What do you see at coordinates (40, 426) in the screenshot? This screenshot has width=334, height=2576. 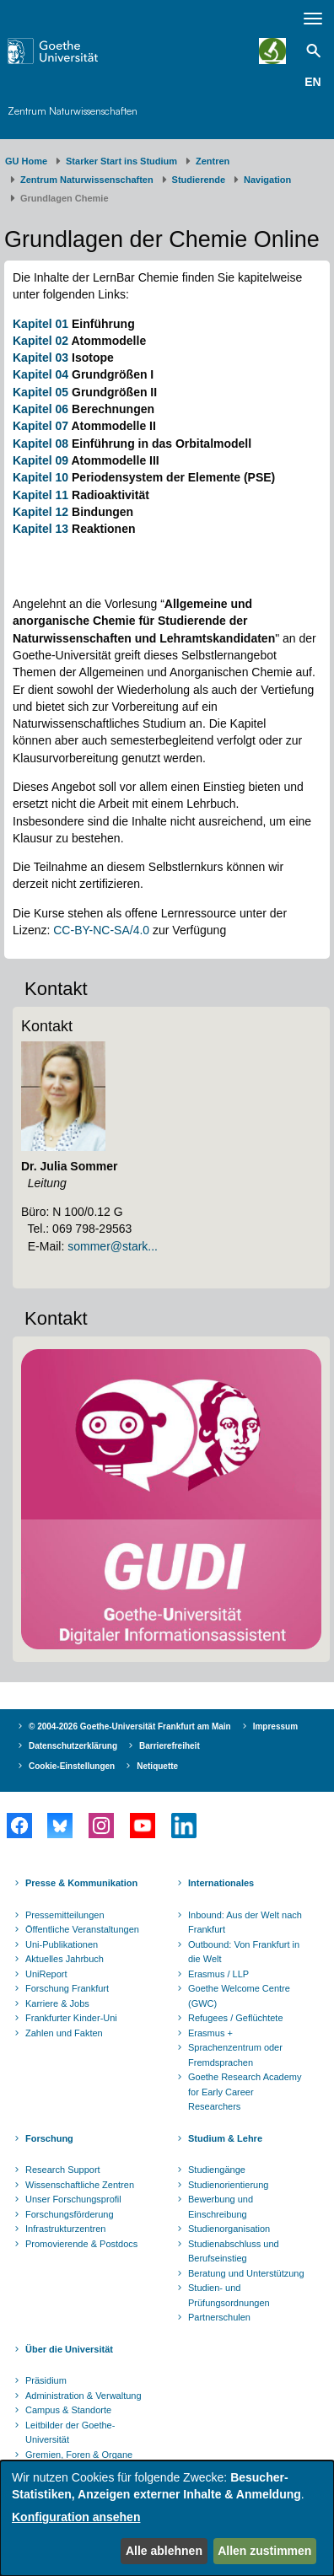 I see `Kapitel 07` at bounding box center [40, 426].